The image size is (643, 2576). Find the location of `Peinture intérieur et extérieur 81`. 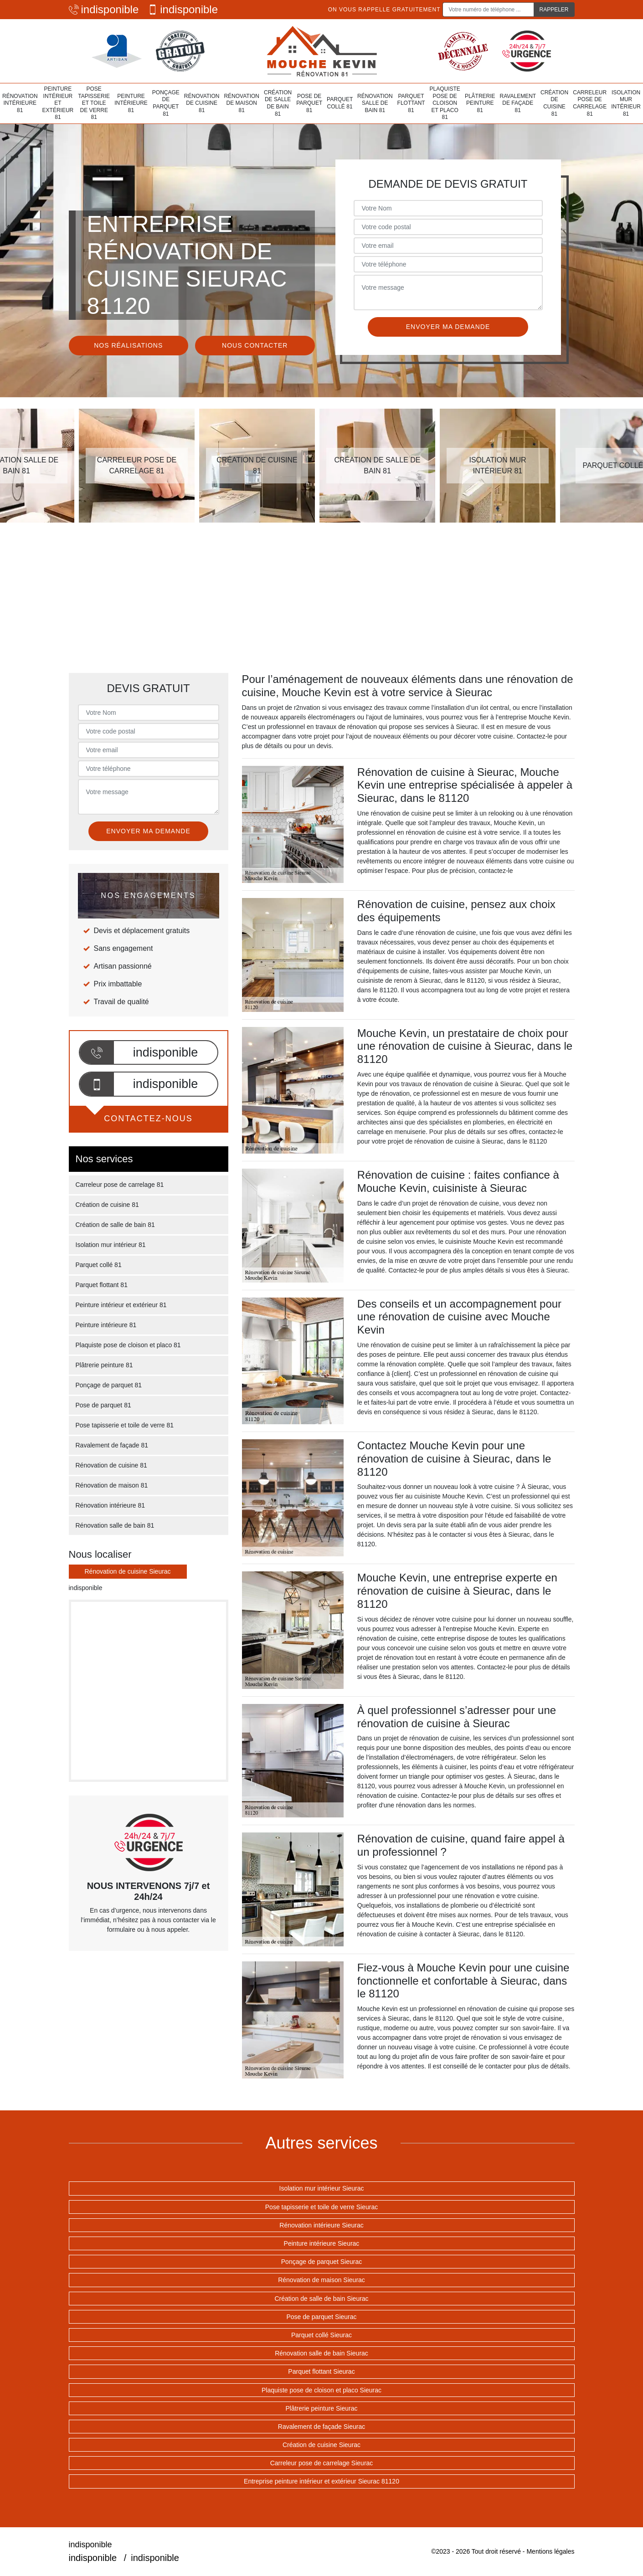

Peinture intérieur et extérieur 81 is located at coordinates (58, 103).